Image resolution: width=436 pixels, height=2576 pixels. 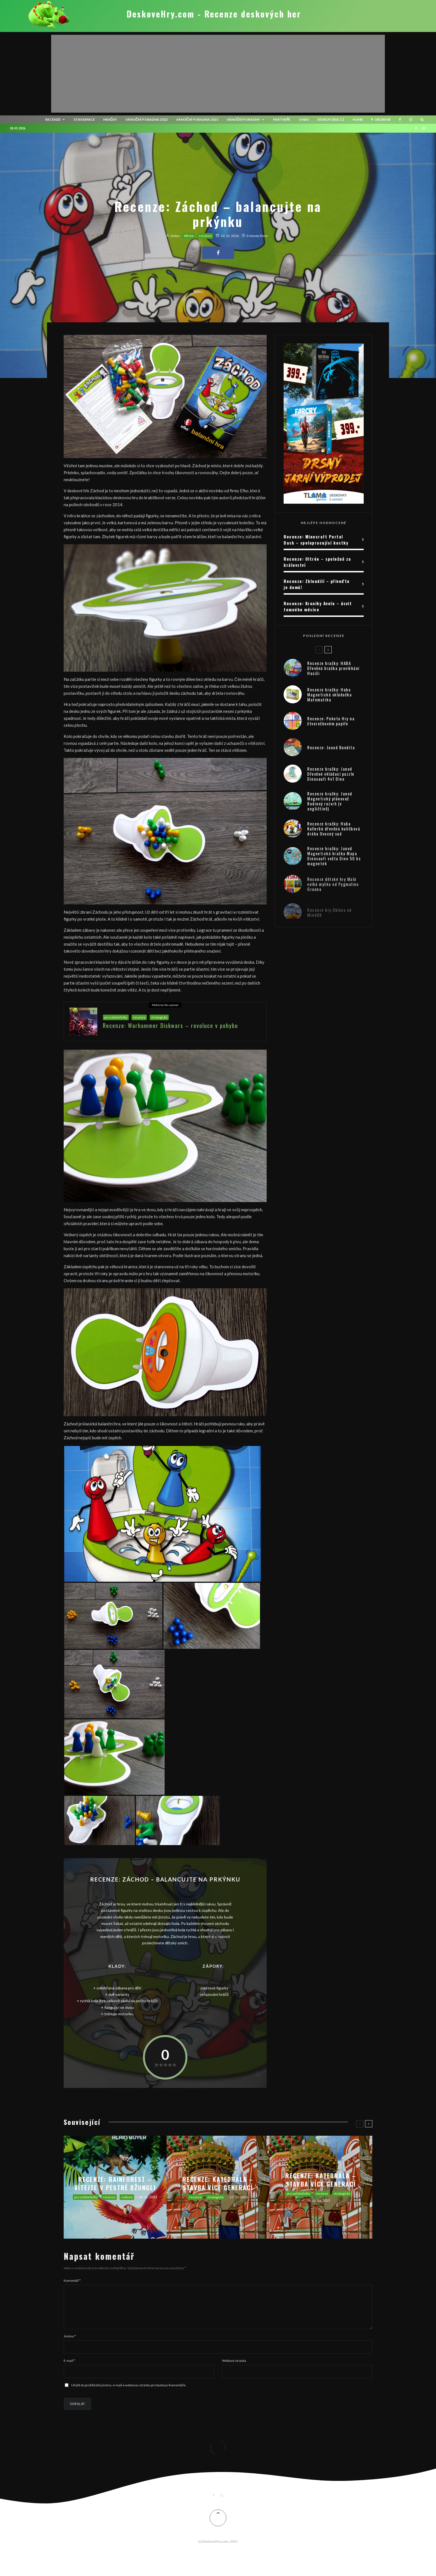 I want to click on Deskofobie.cz, so click(x=330, y=119).